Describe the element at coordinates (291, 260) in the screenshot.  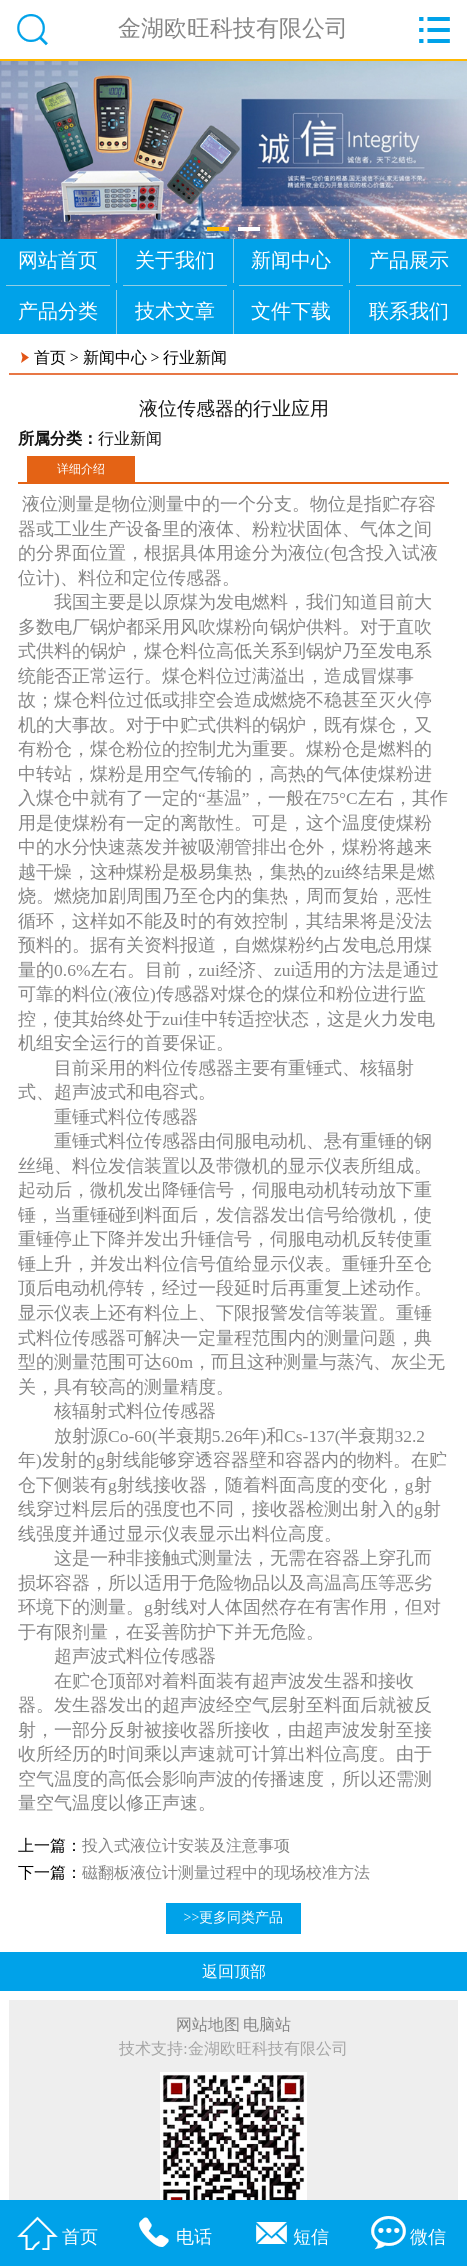
I see `新闻中心` at that location.